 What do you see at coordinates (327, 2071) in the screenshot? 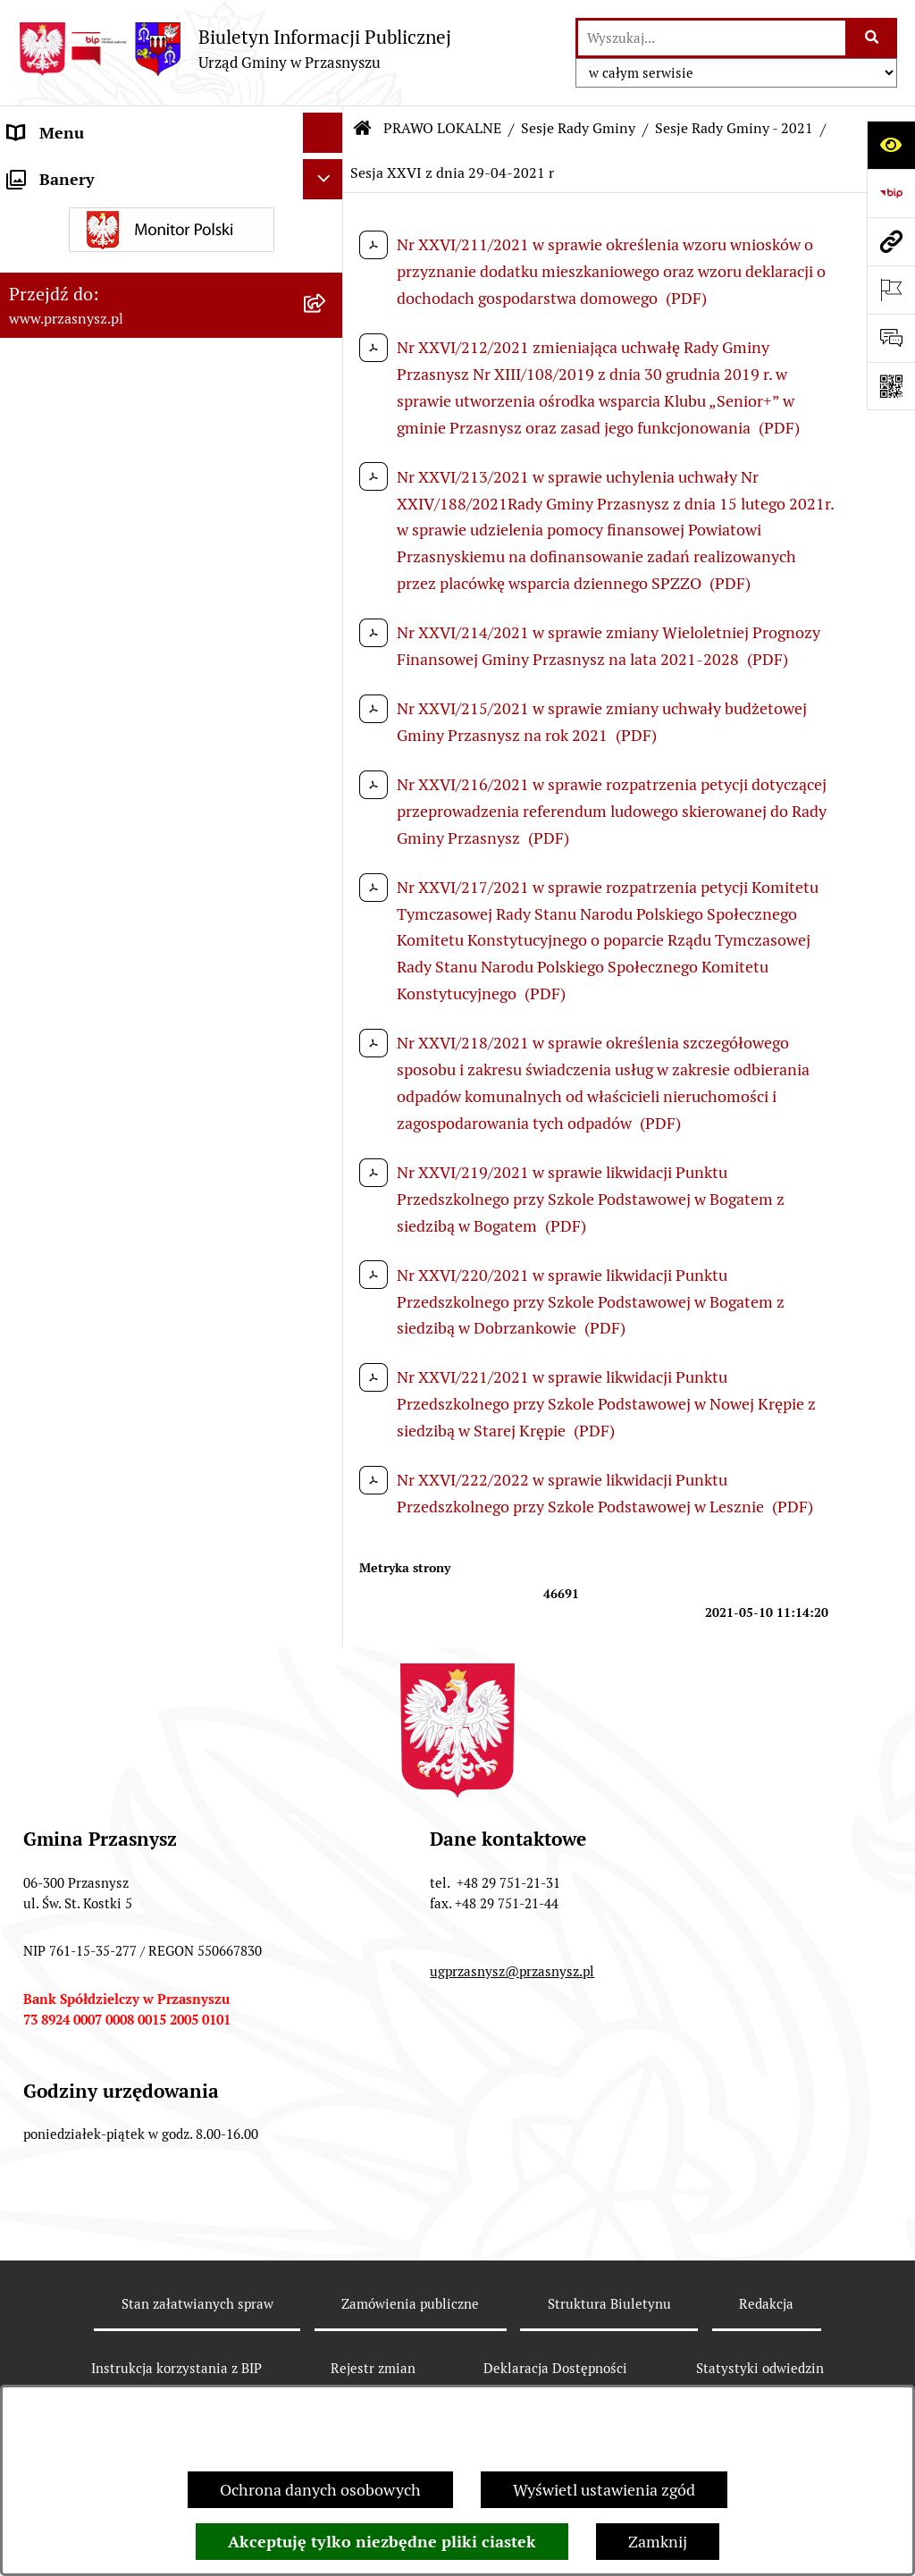
I see `[rozwiń: Wybory i referenda]` at bounding box center [327, 2071].